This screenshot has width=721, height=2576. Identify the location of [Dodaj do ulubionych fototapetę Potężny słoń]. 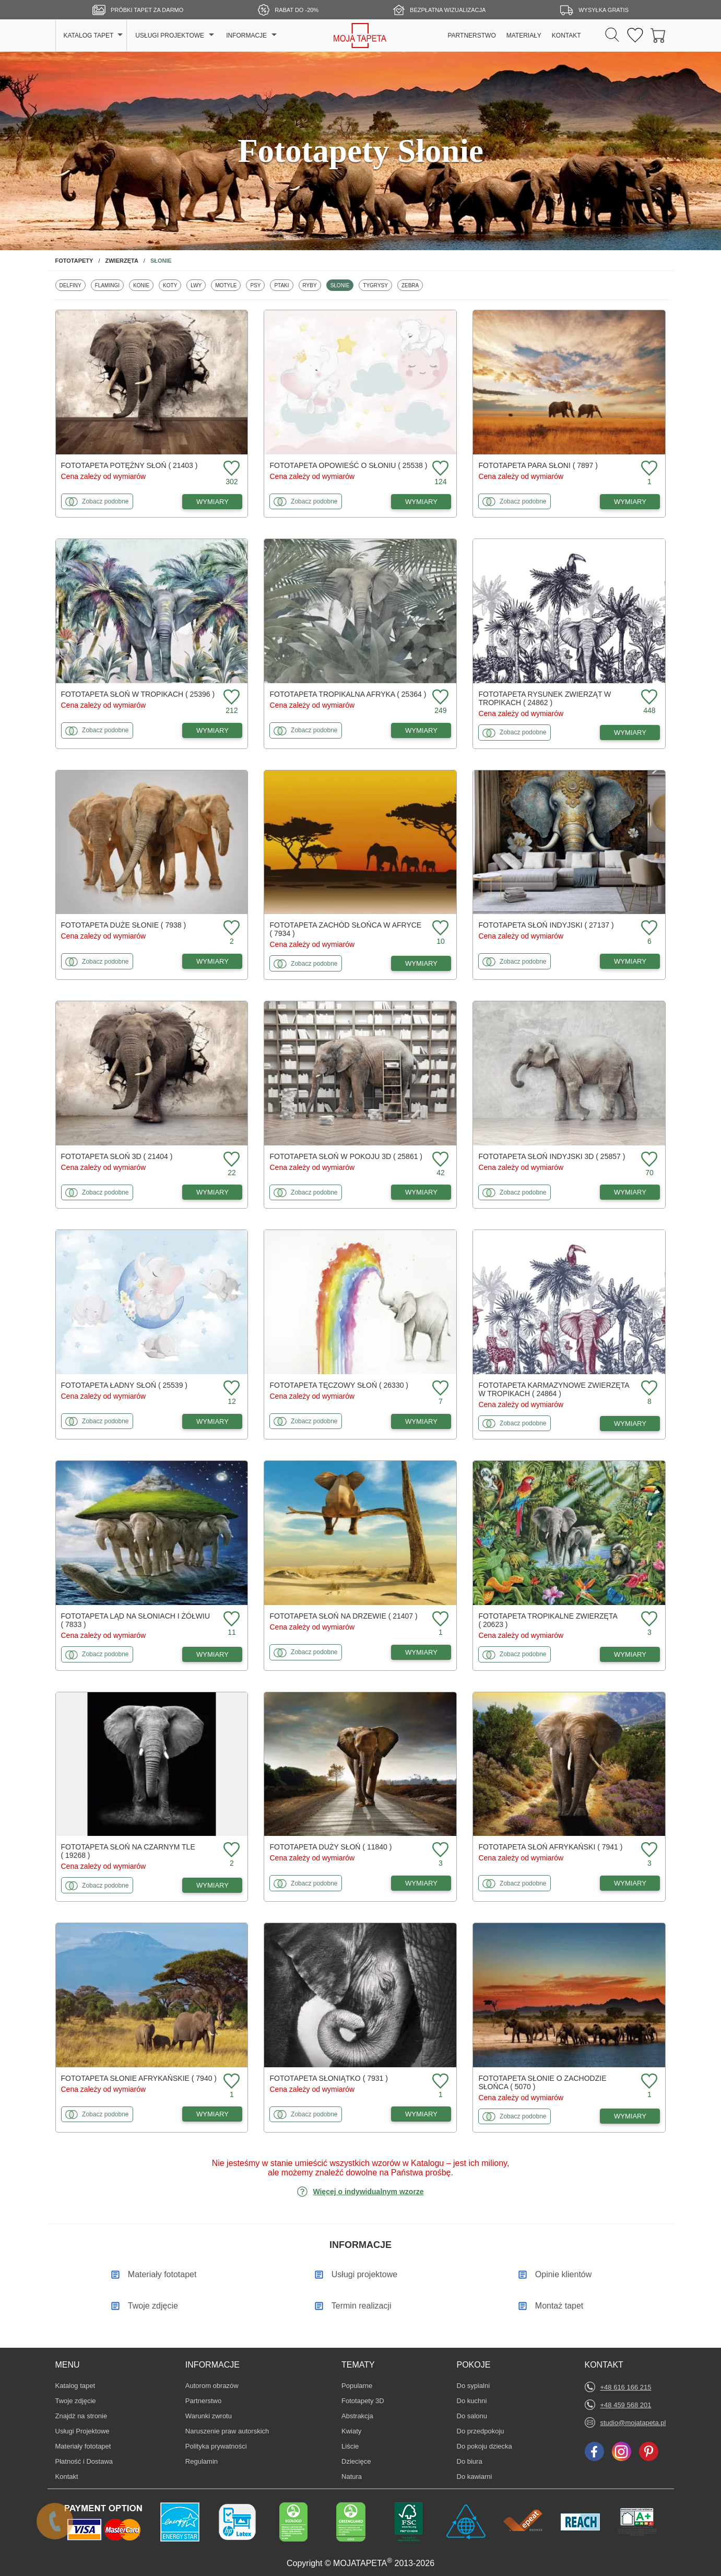
(230, 468).